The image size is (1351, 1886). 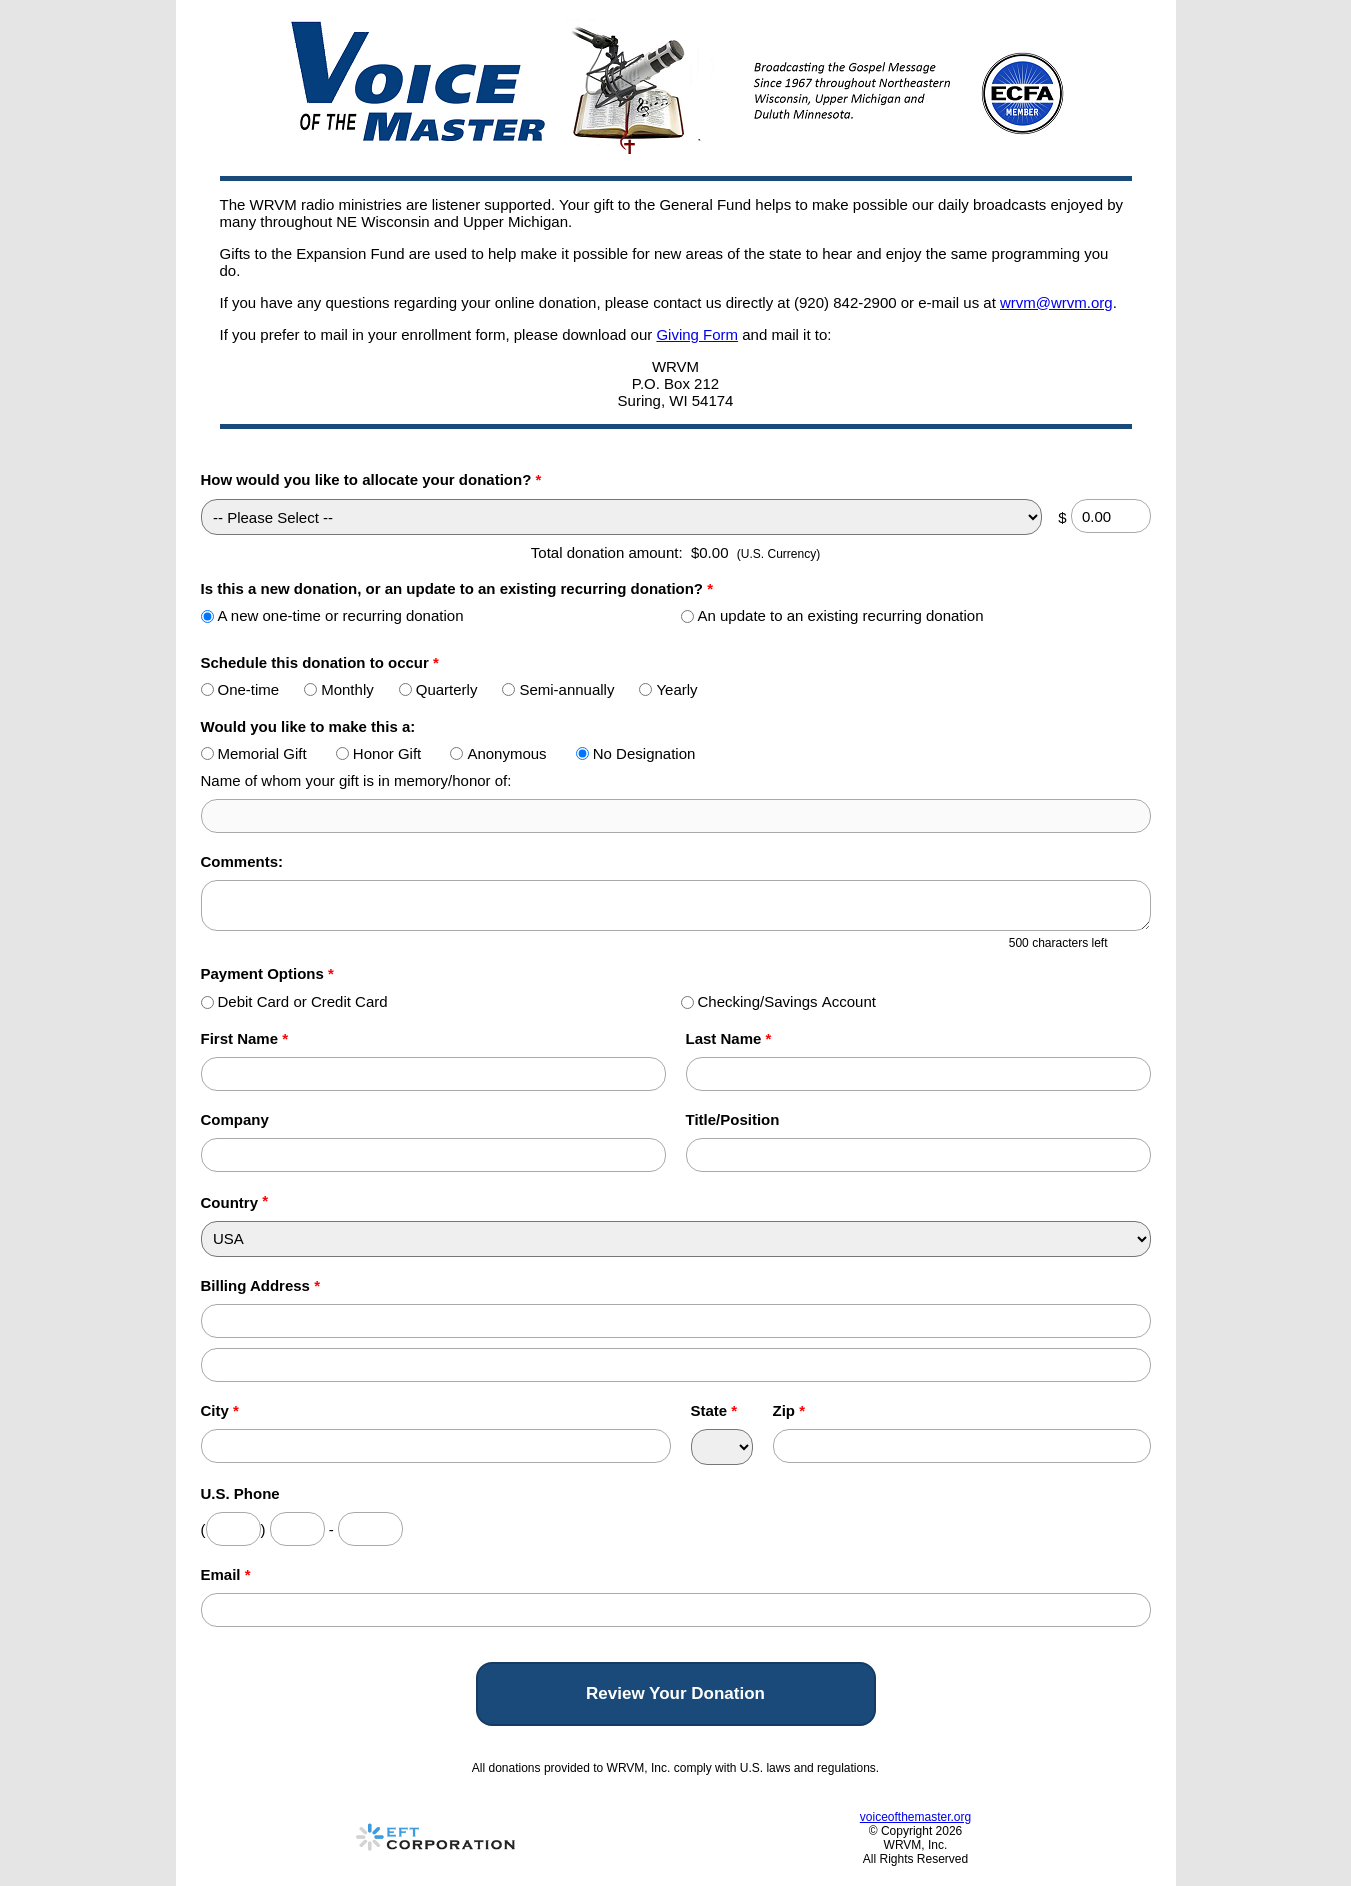 I want to click on Yearly, so click(x=668, y=689).